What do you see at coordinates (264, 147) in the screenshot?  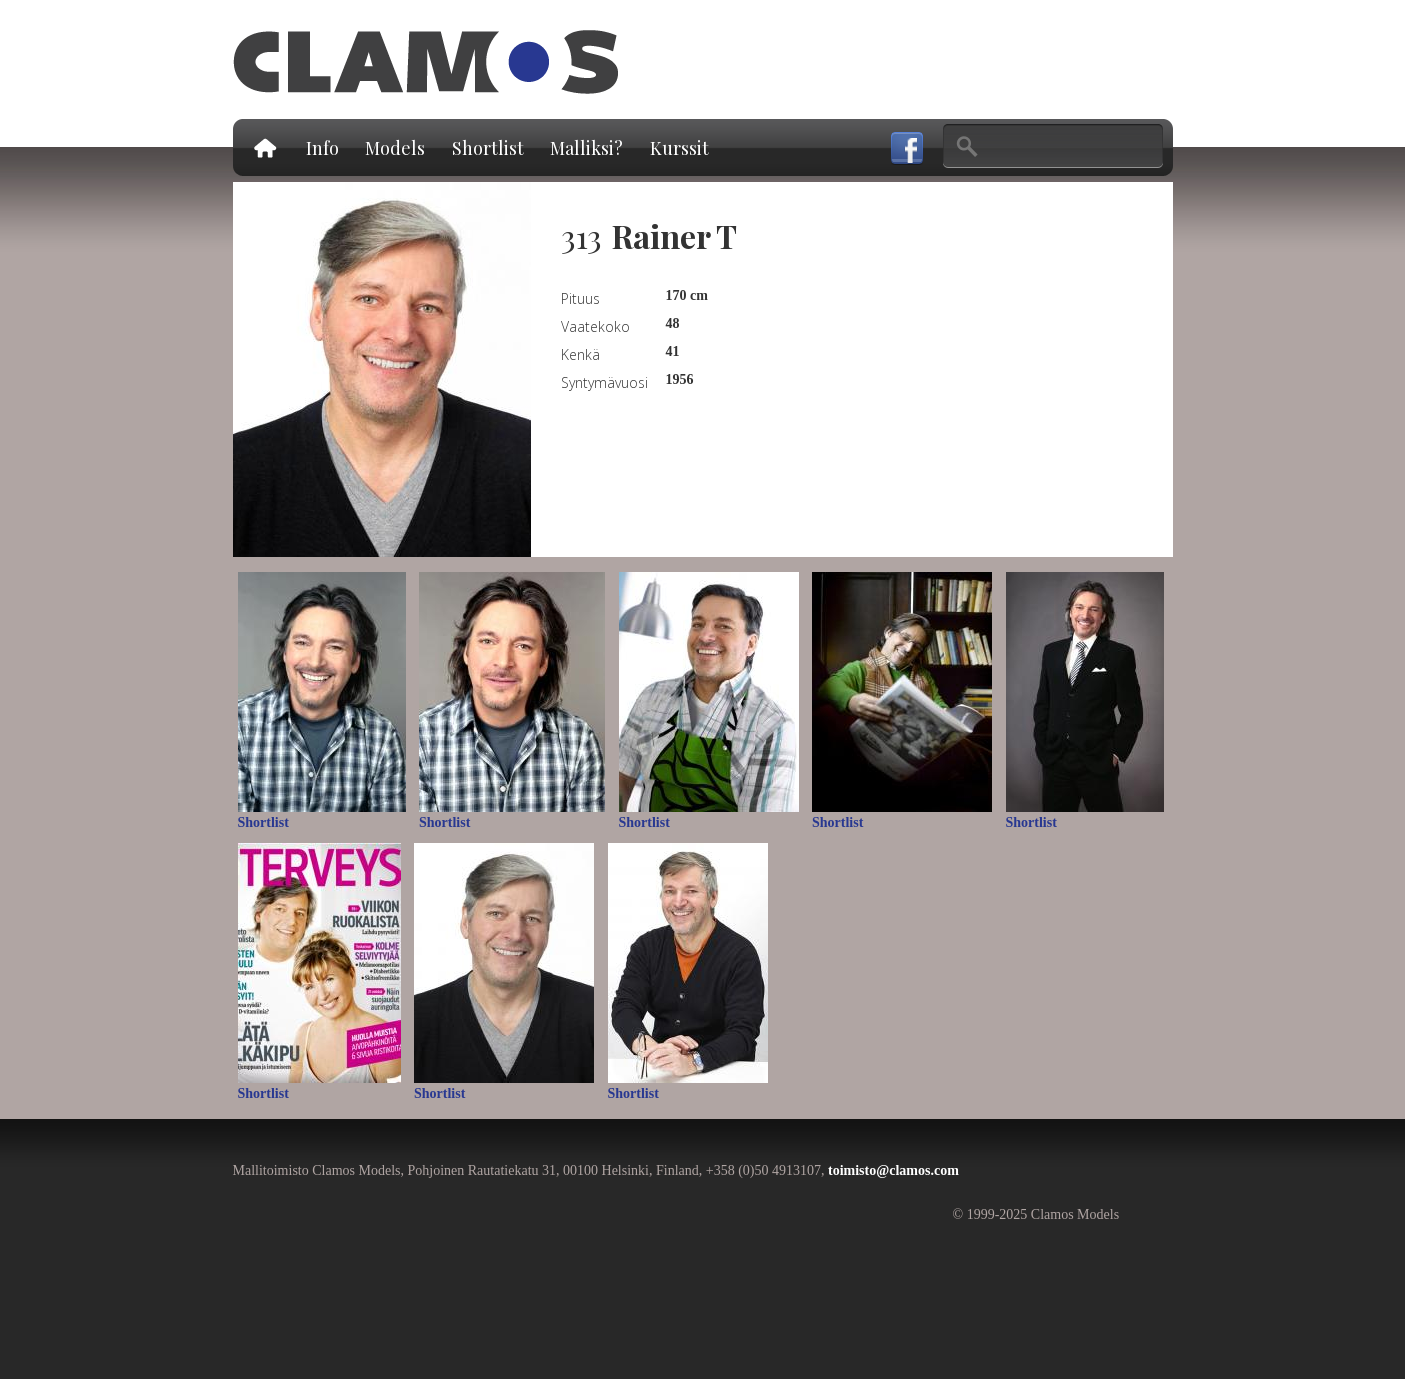 I see `Etusivu` at bounding box center [264, 147].